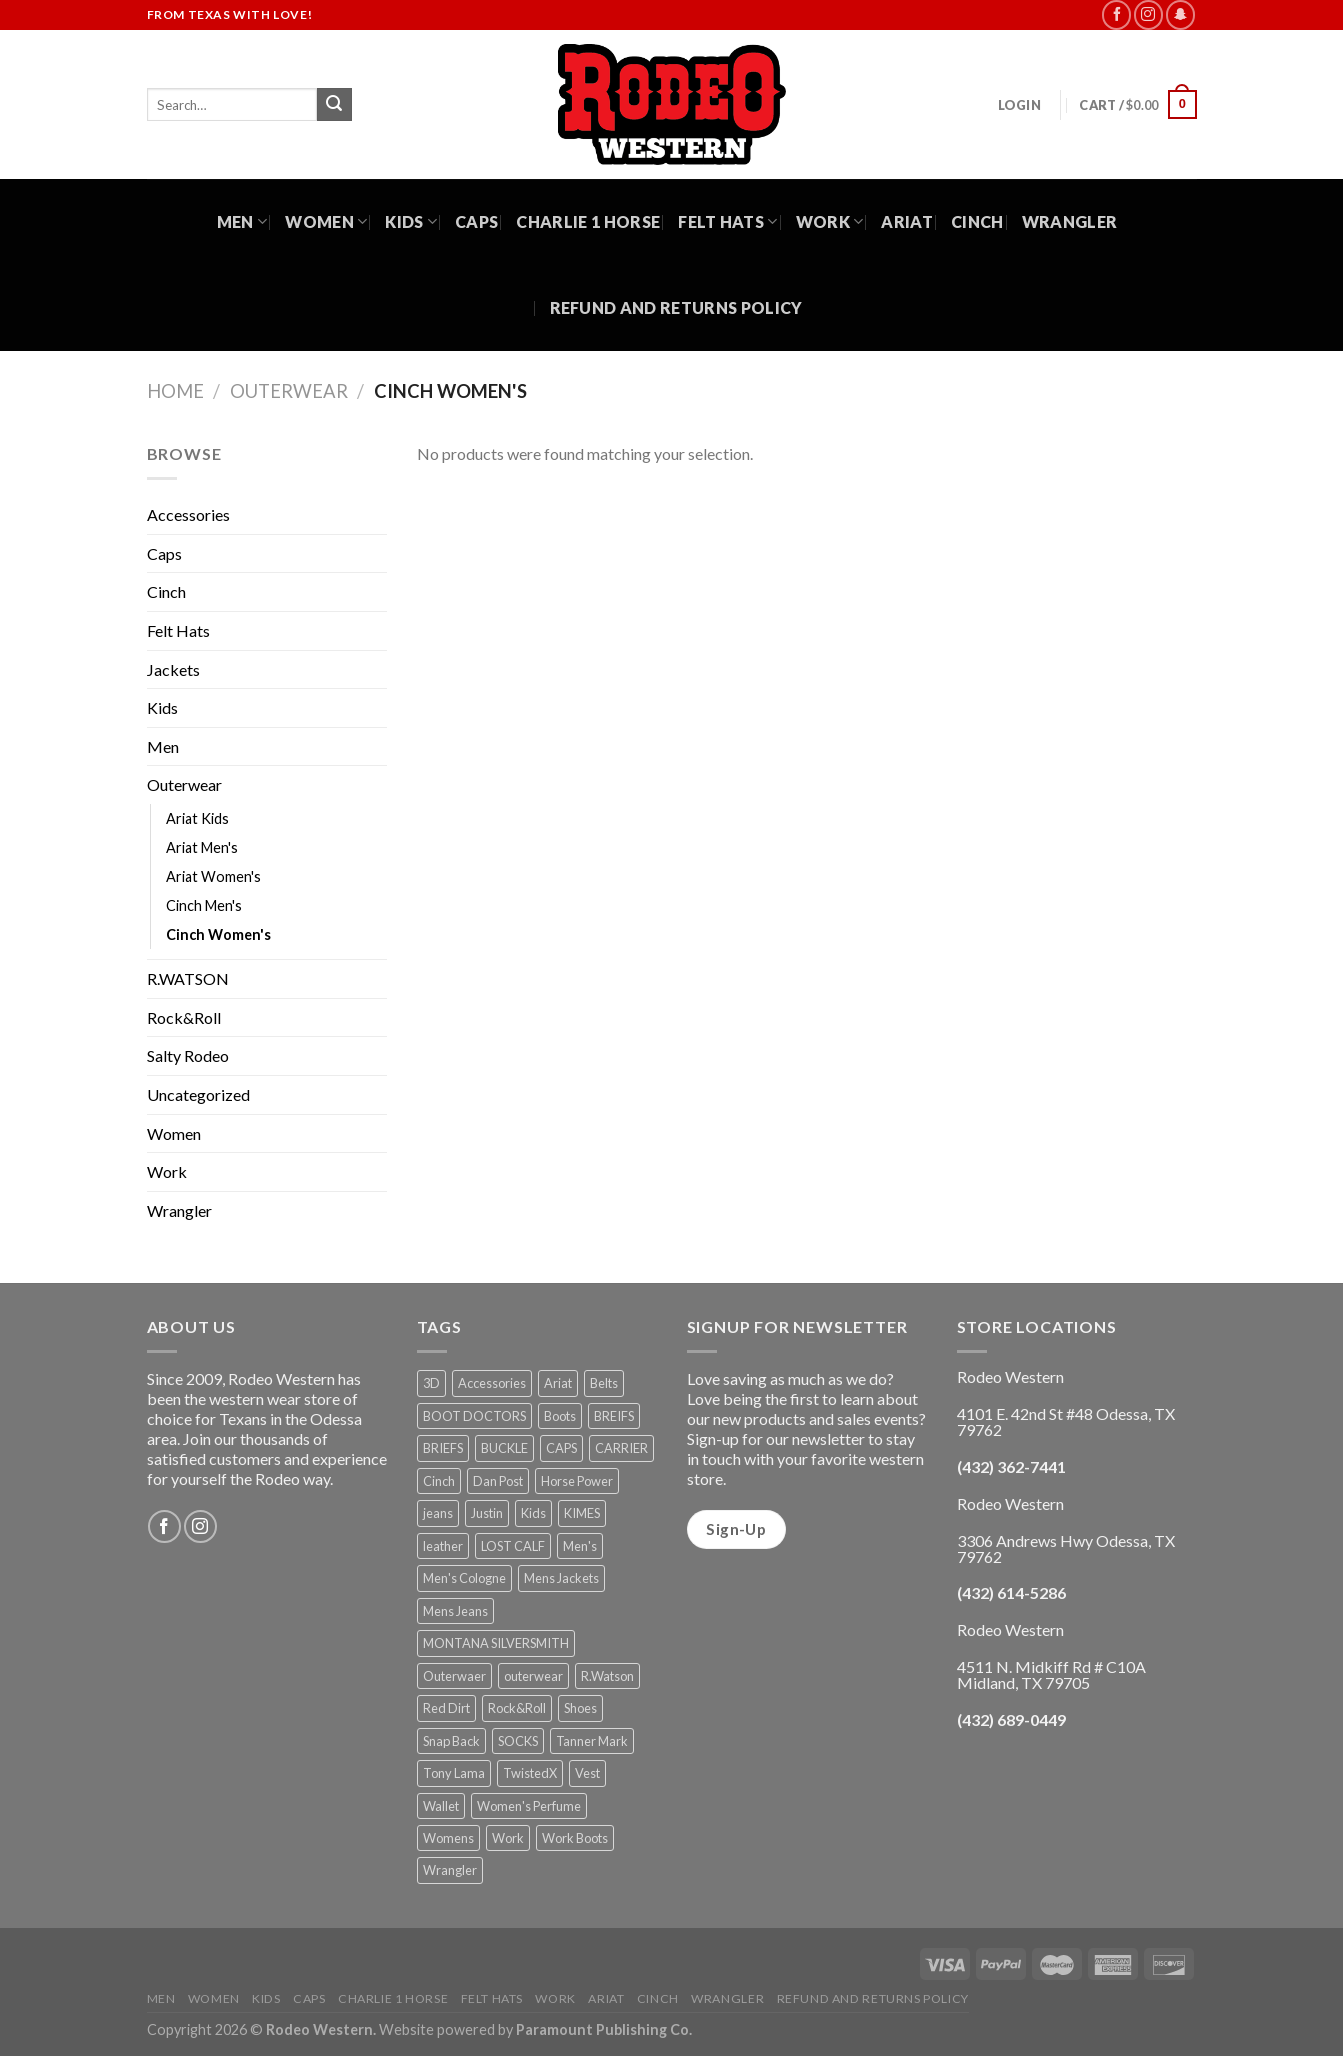 The width and height of the screenshot is (1343, 2056). Describe the element at coordinates (242, 222) in the screenshot. I see `Men` at that location.